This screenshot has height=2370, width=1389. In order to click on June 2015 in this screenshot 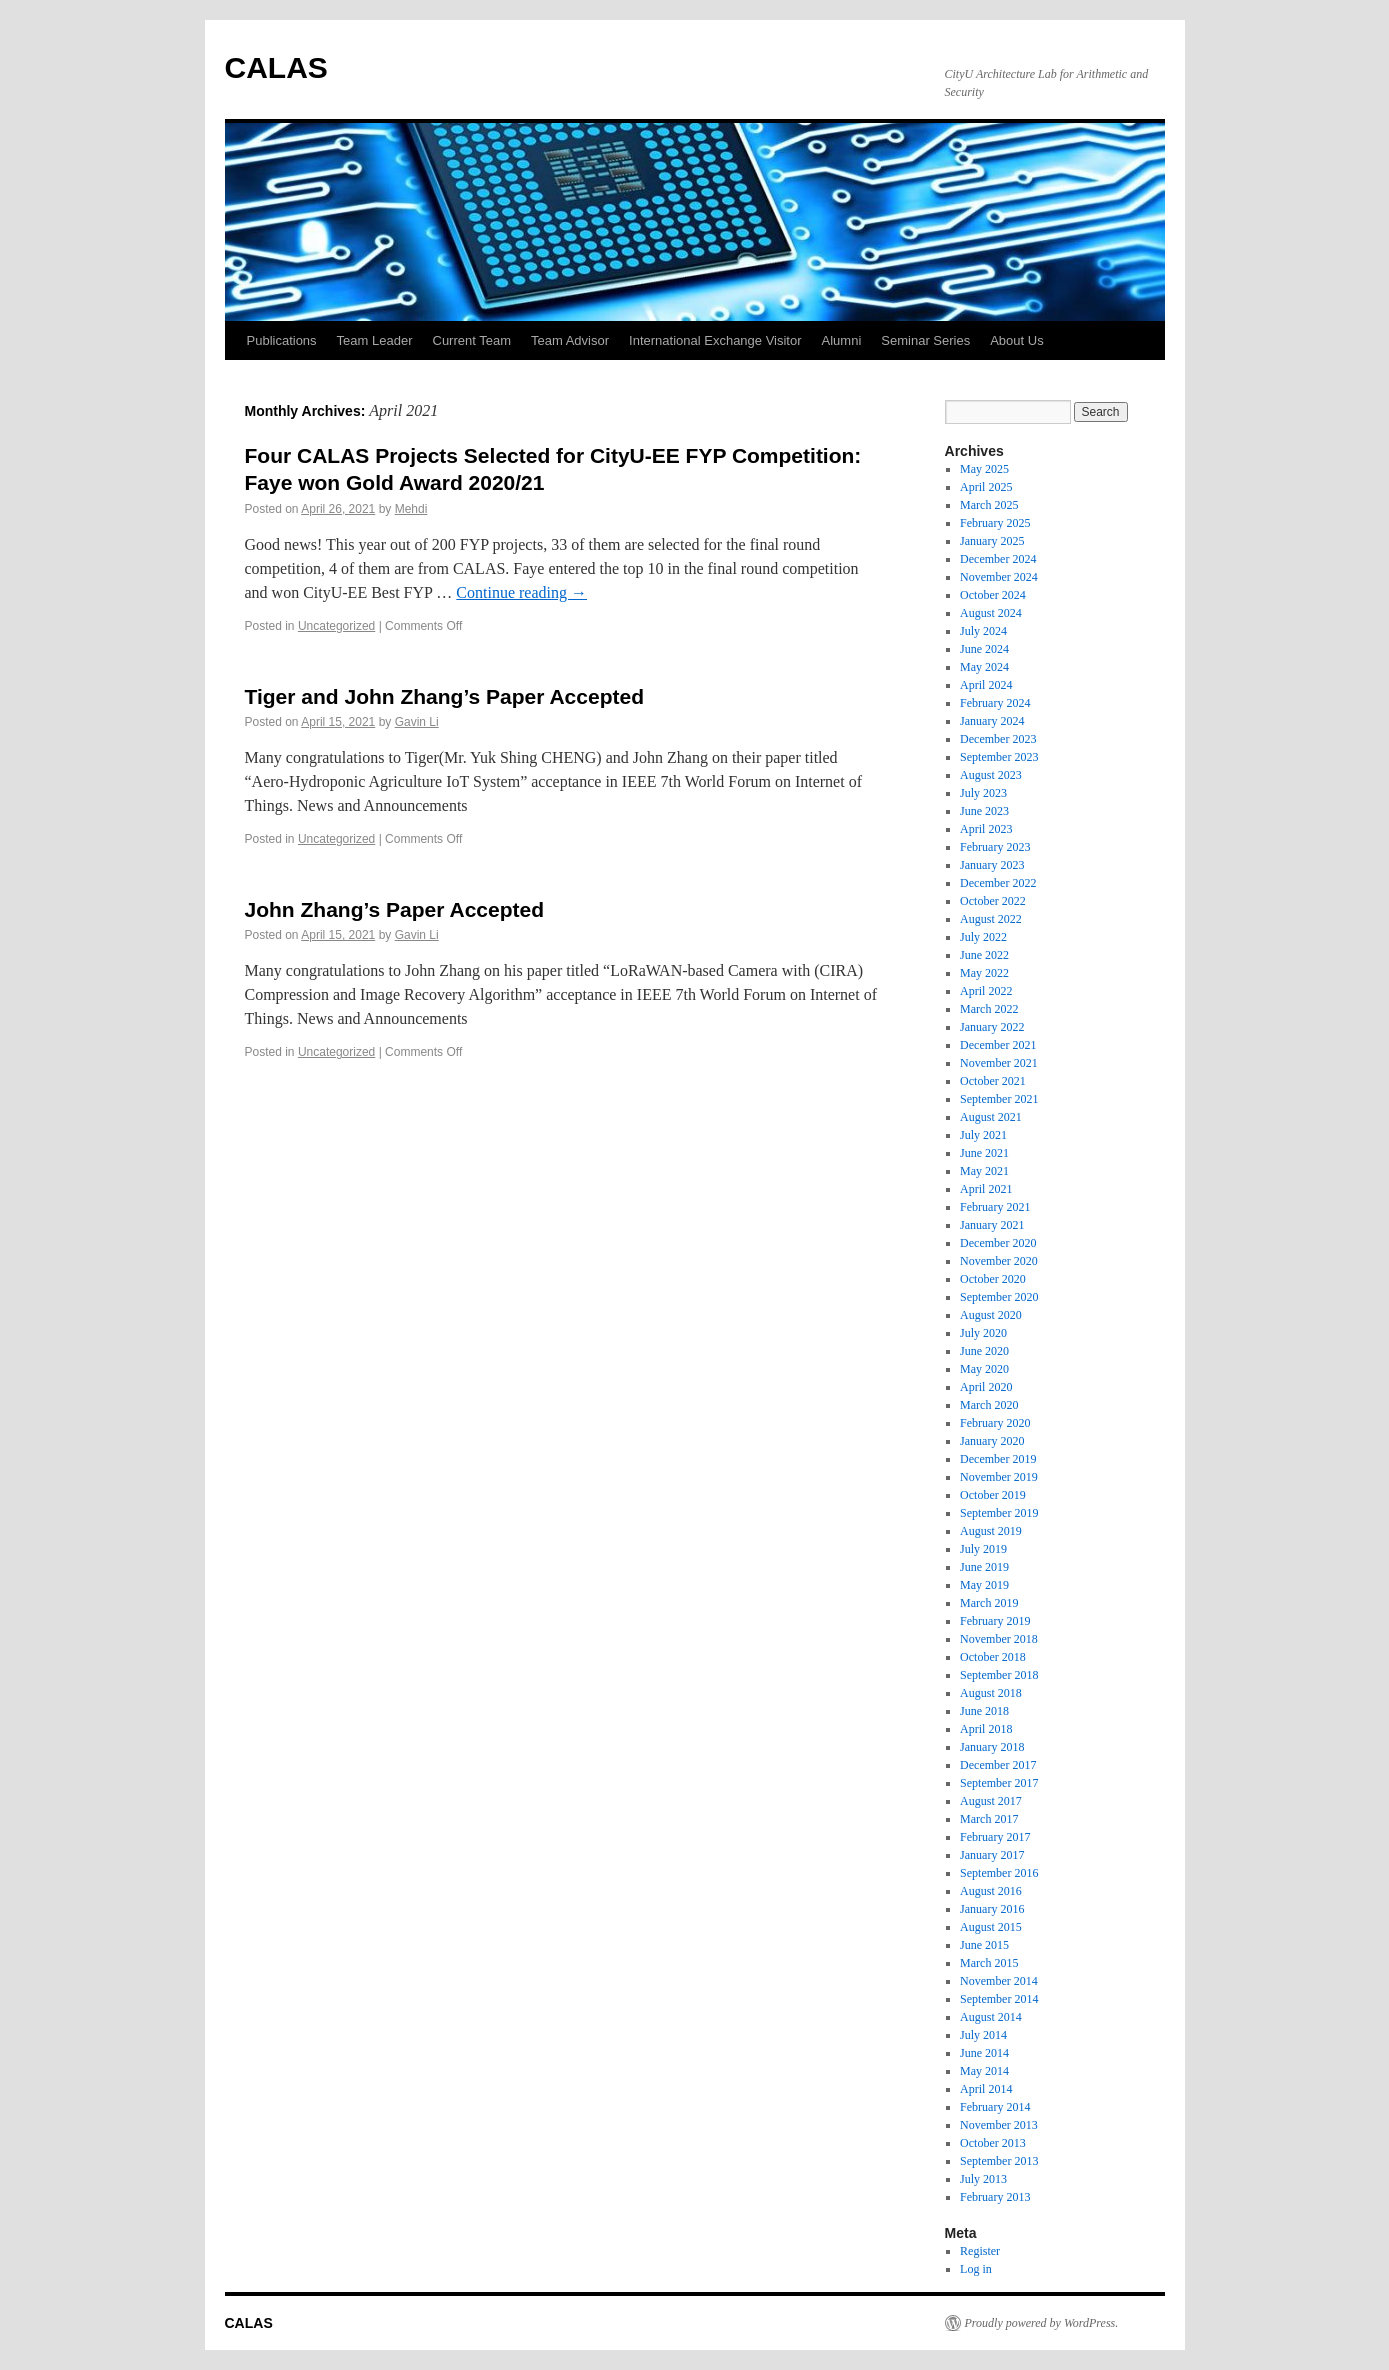, I will do `click(984, 1945)`.